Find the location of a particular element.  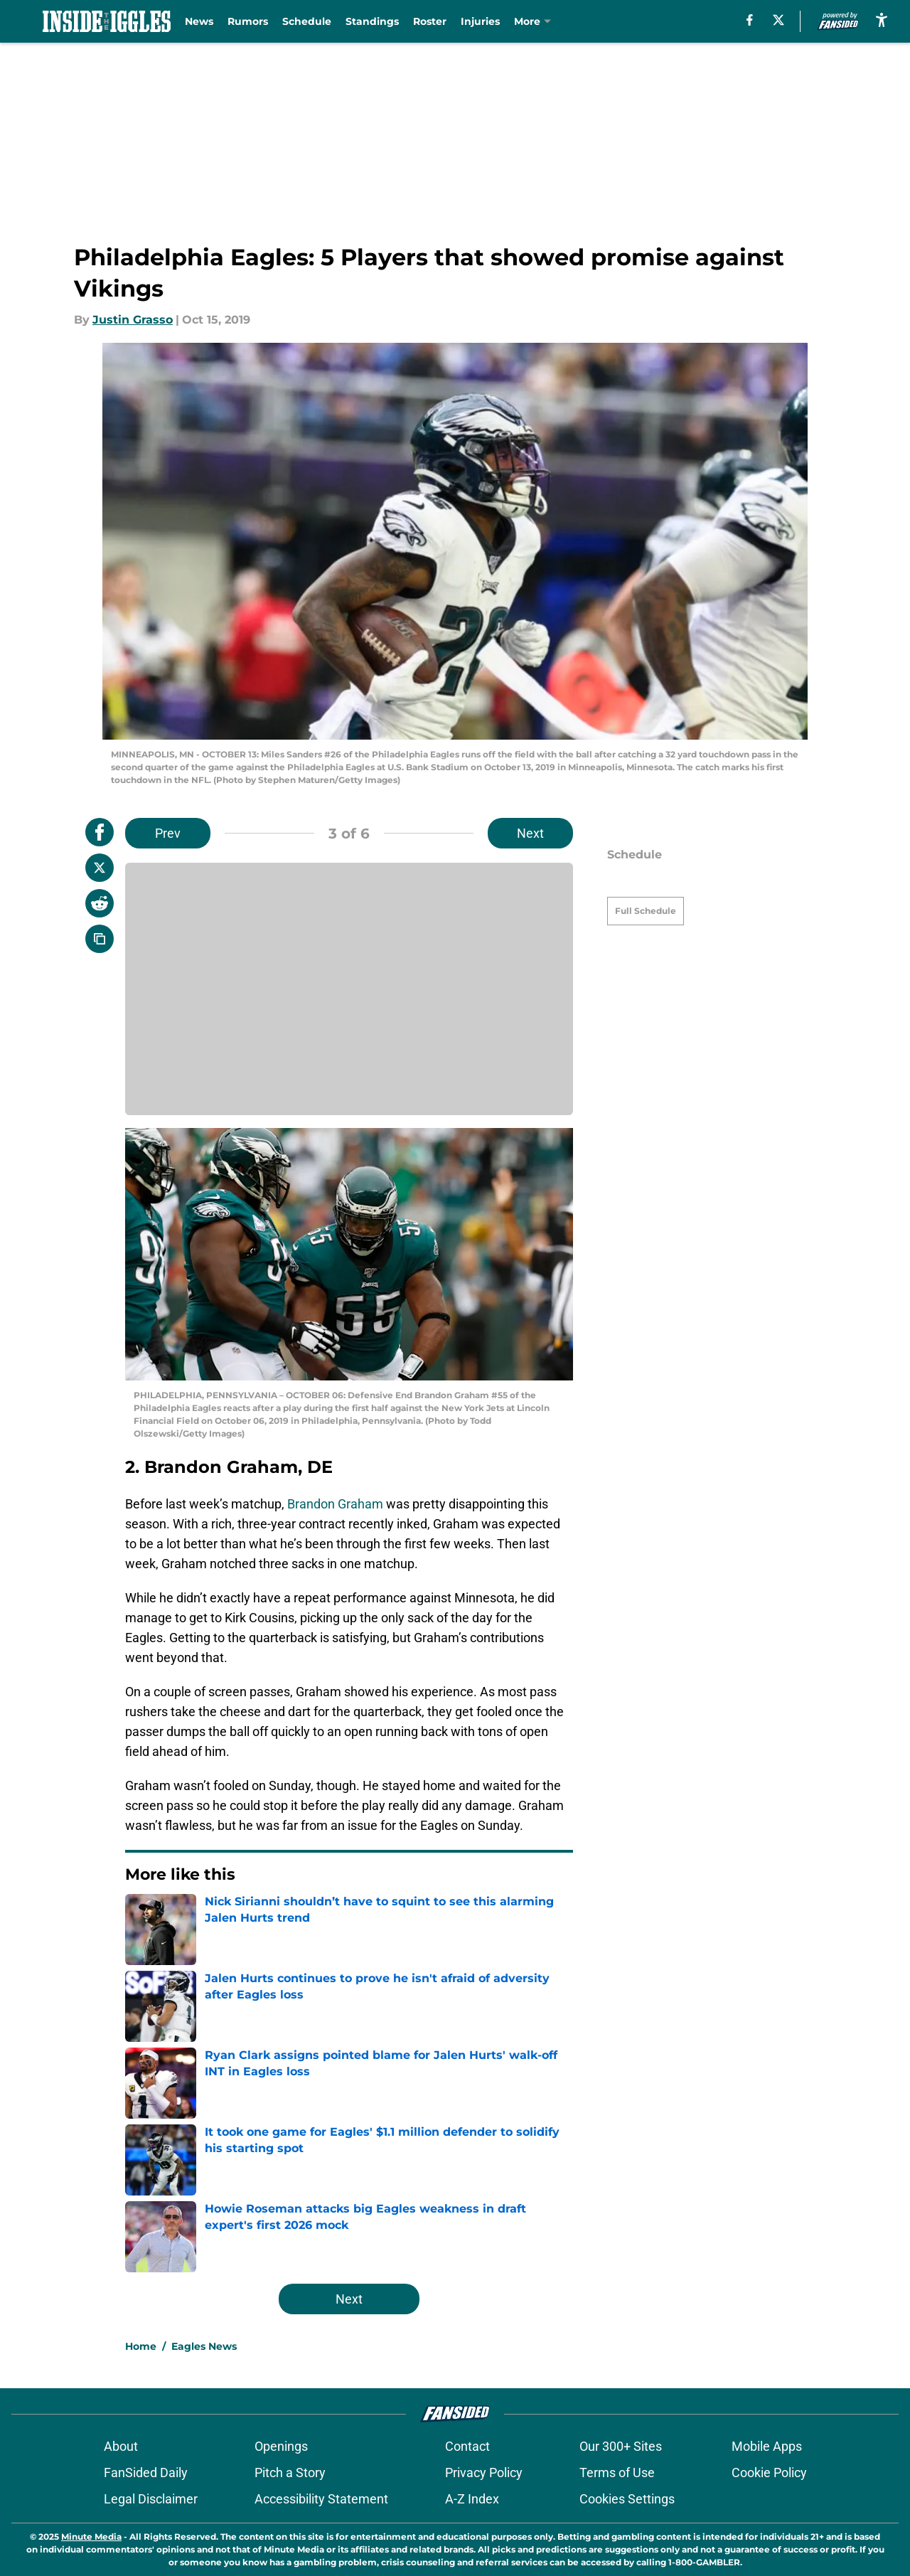

[X] is located at coordinates (778, 20).